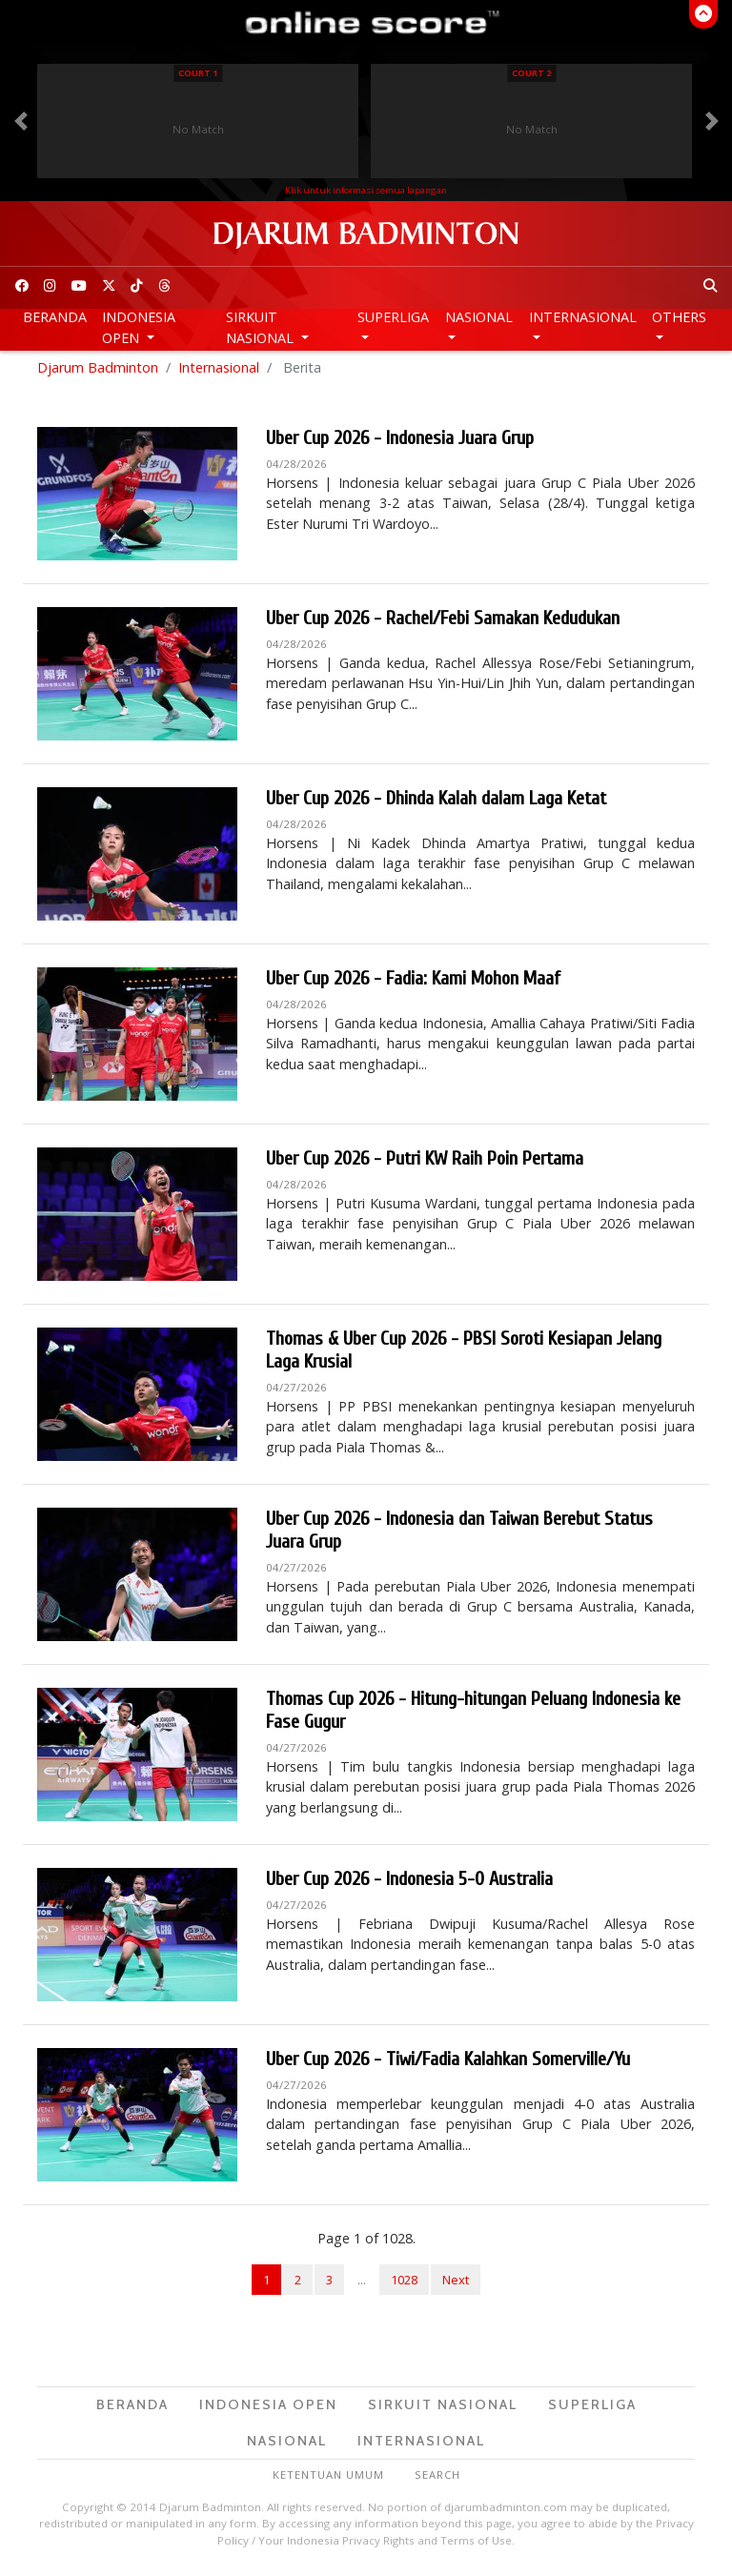 This screenshot has height=2576, width=732. What do you see at coordinates (424, 1164) in the screenshot?
I see `Uber Cup 2026 - Putri KW Raih Poin Pertama` at bounding box center [424, 1164].